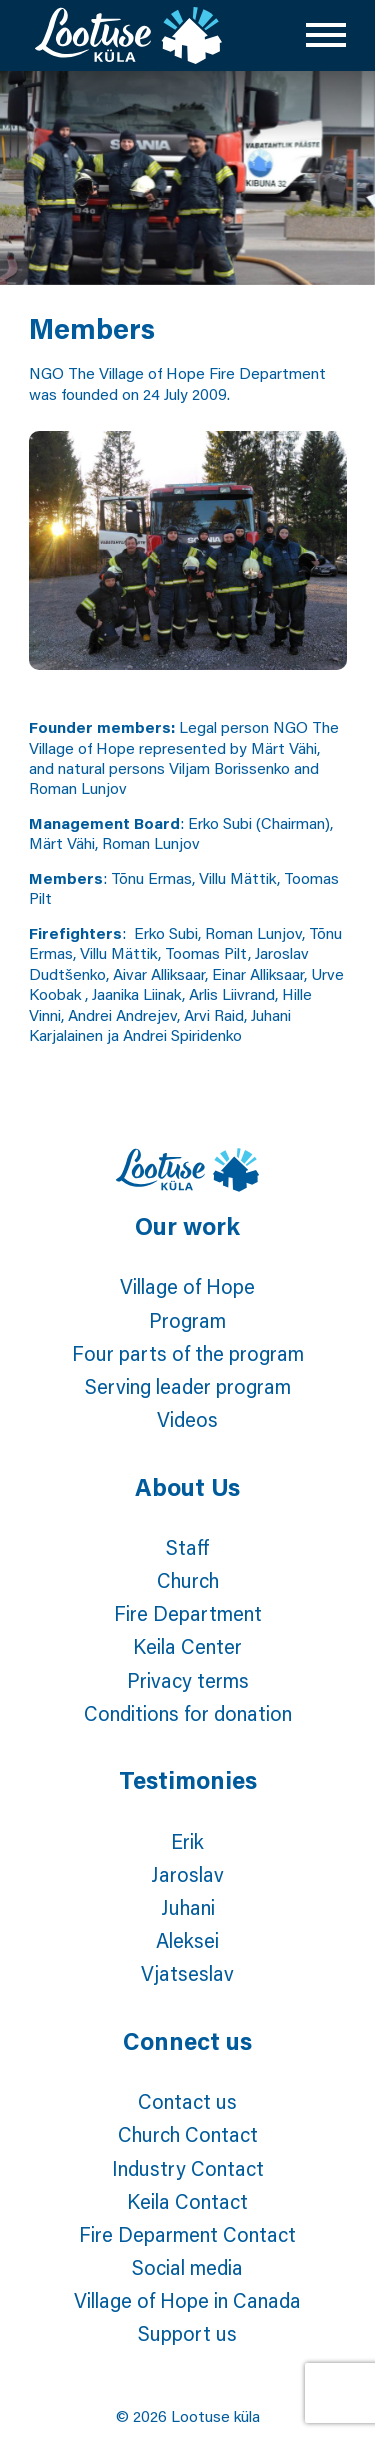 This screenshot has height=2437, width=375. What do you see at coordinates (187, 1547) in the screenshot?
I see `Staff` at bounding box center [187, 1547].